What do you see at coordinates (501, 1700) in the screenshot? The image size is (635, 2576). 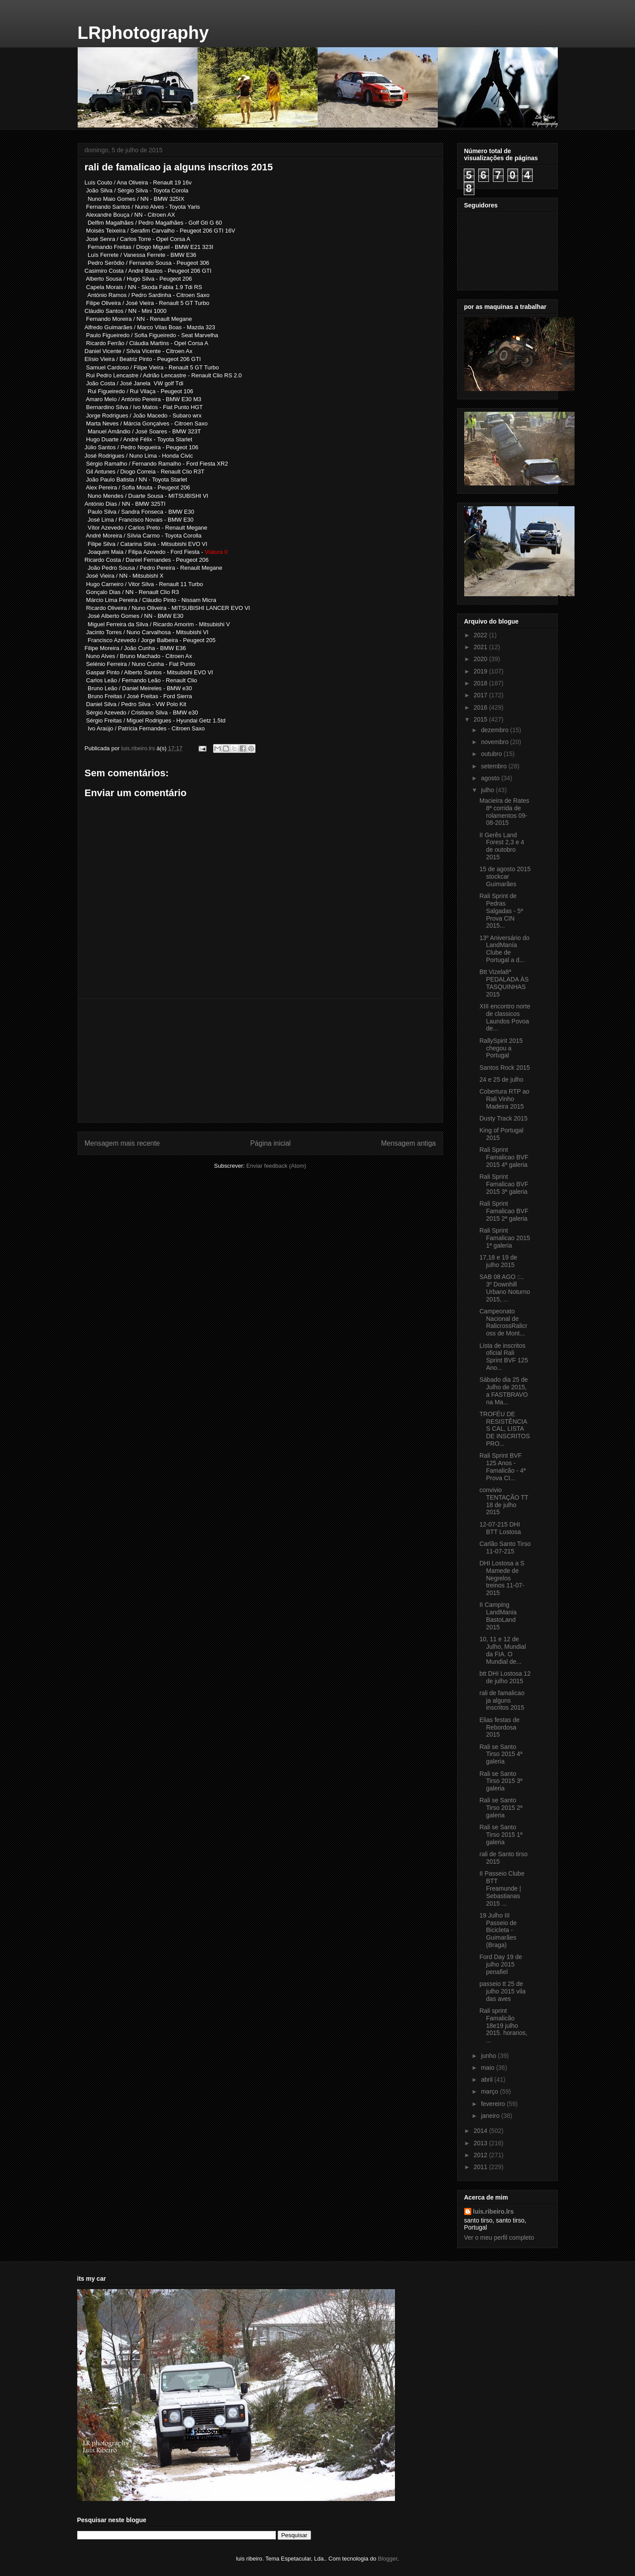 I see `rali de famalicao ja alguns inscritos 2015` at bounding box center [501, 1700].